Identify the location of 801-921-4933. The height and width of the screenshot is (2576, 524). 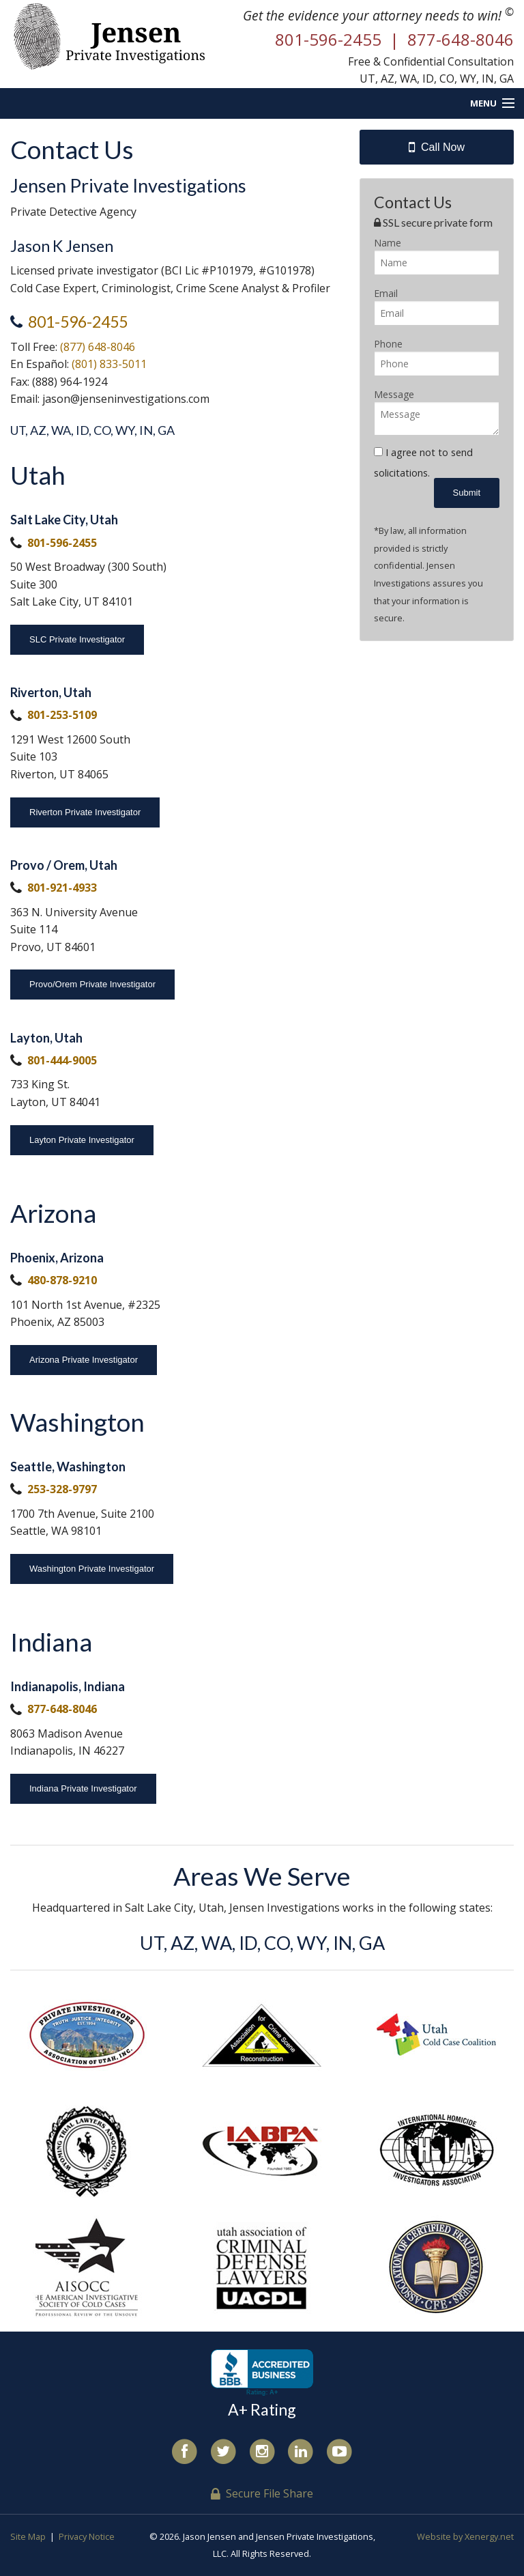
(62, 887).